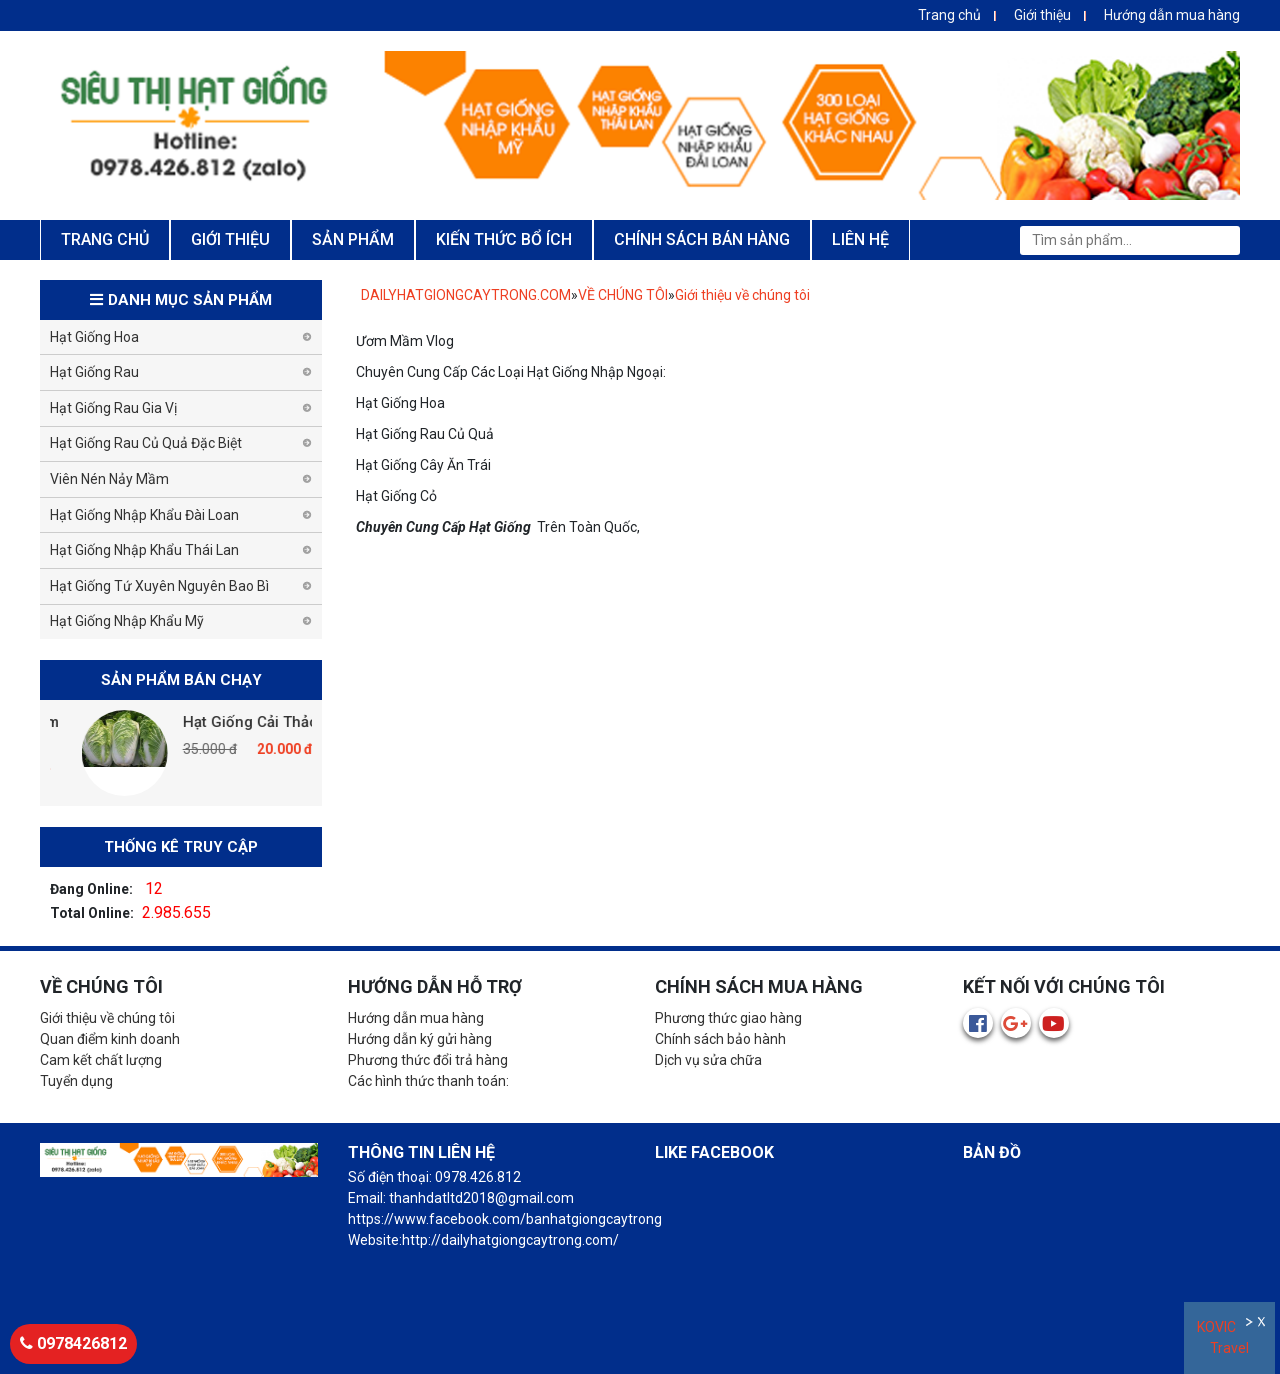  I want to click on DAILYHATGIONGCAYTRONG.COM, so click(466, 295).